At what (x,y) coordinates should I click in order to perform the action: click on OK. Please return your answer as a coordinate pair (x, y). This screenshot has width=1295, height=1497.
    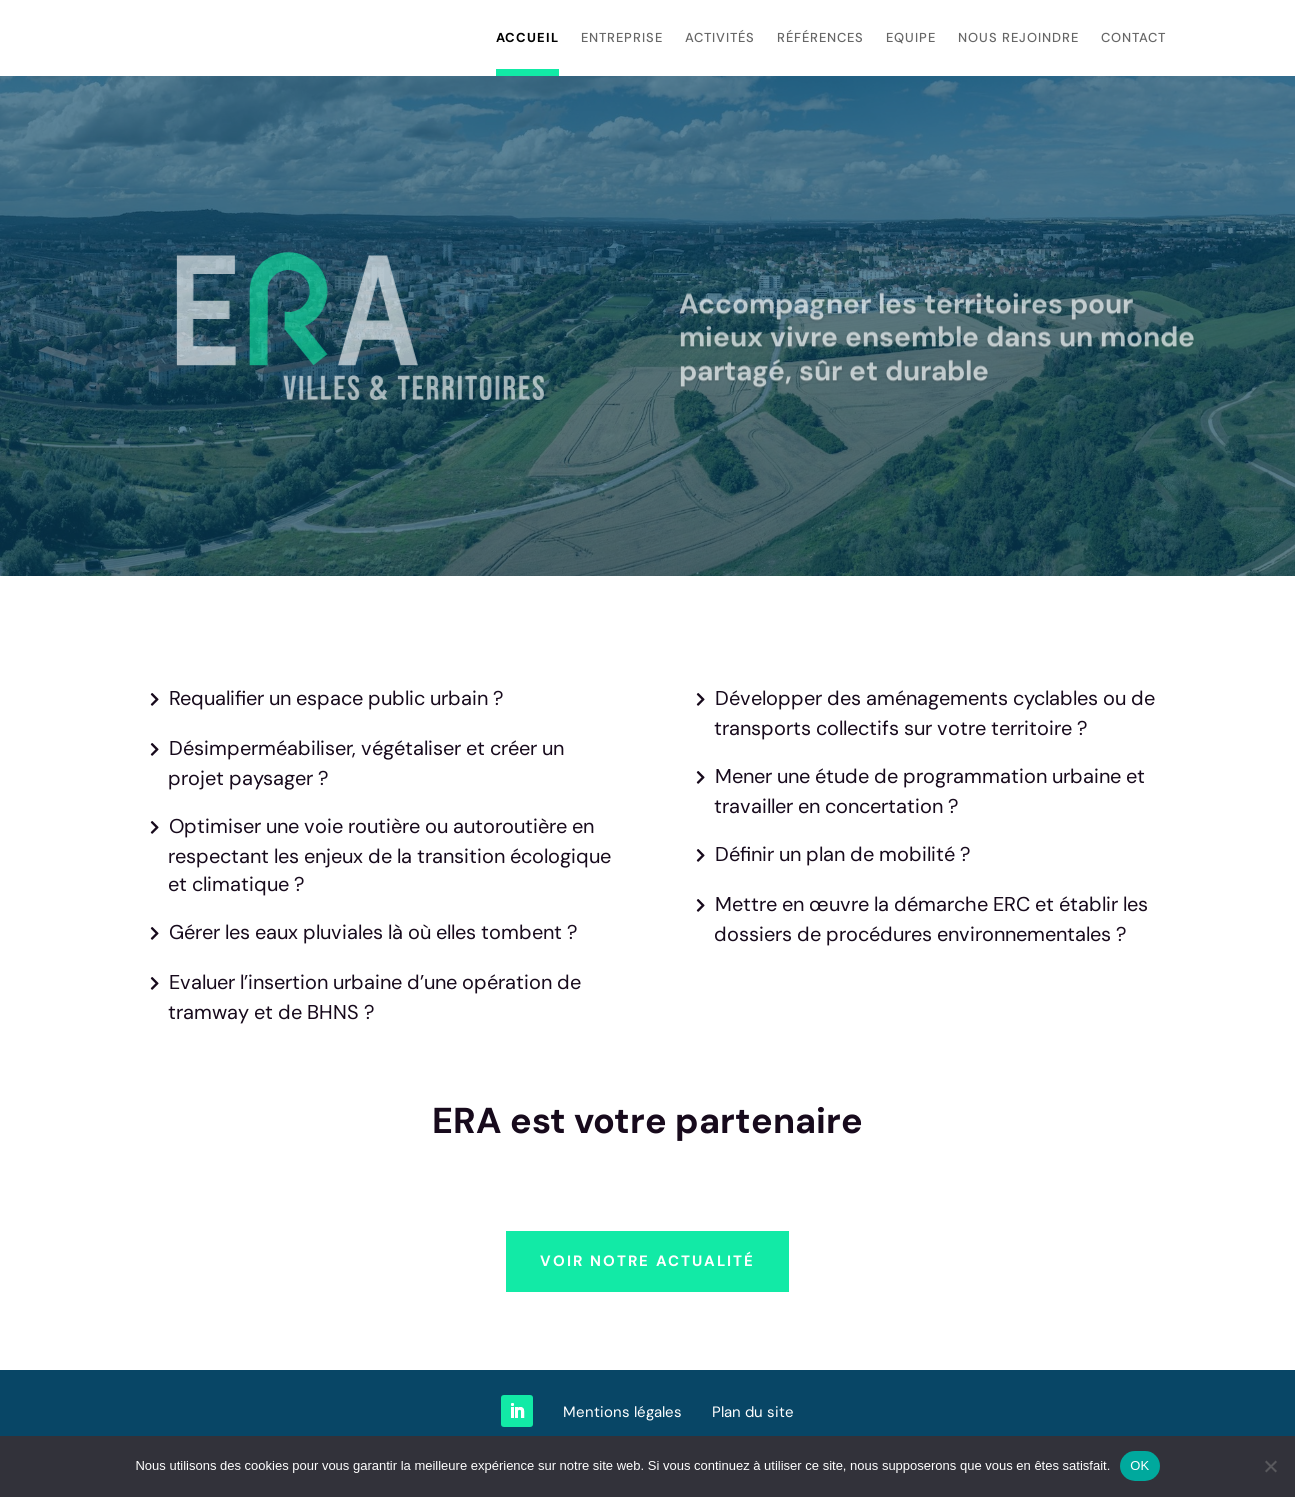
    Looking at the image, I should click on (1139, 1465).